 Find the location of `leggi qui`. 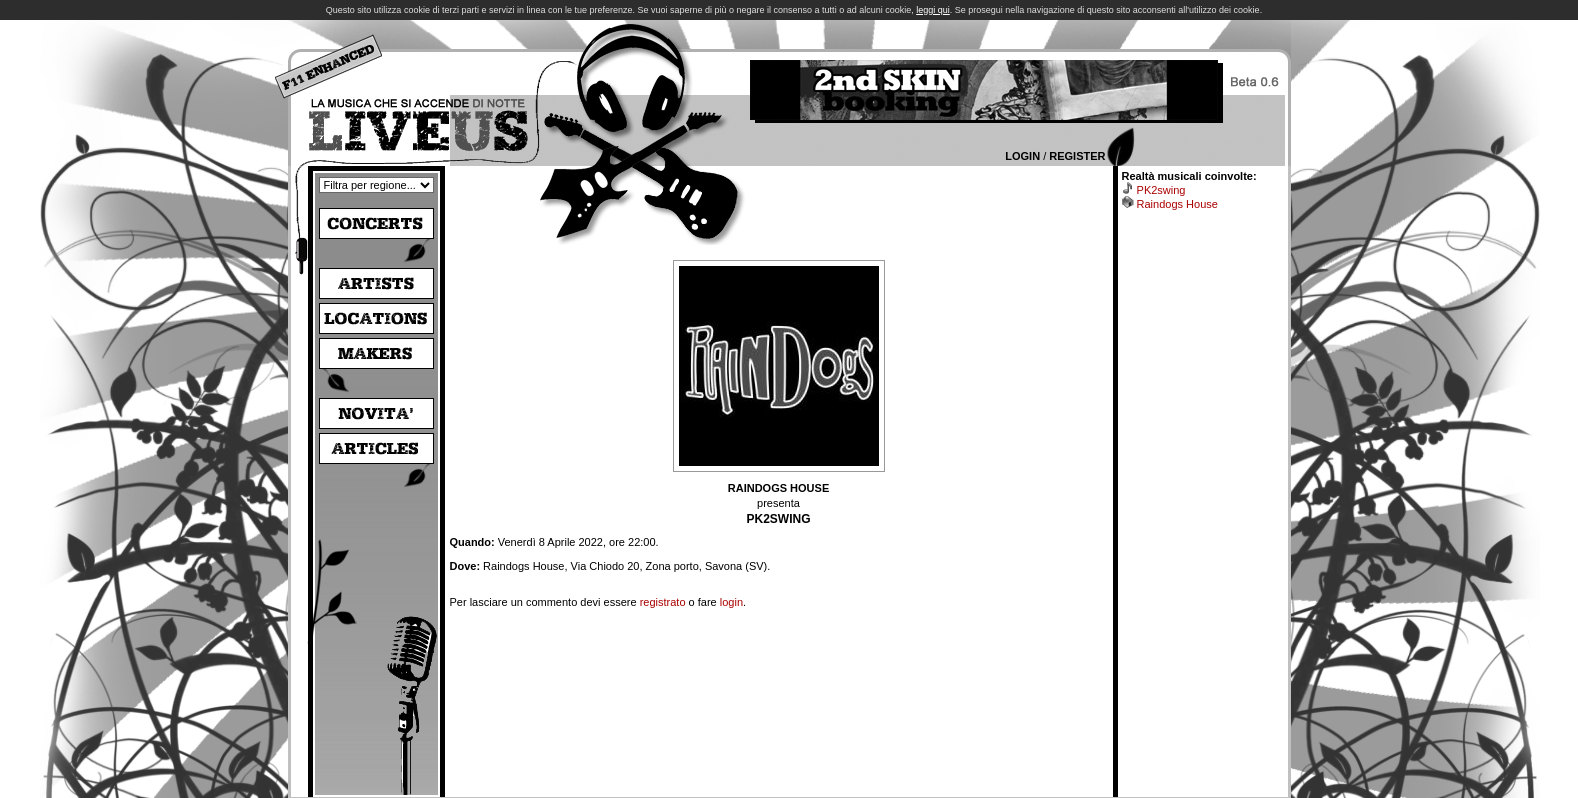

leggi qui is located at coordinates (933, 10).